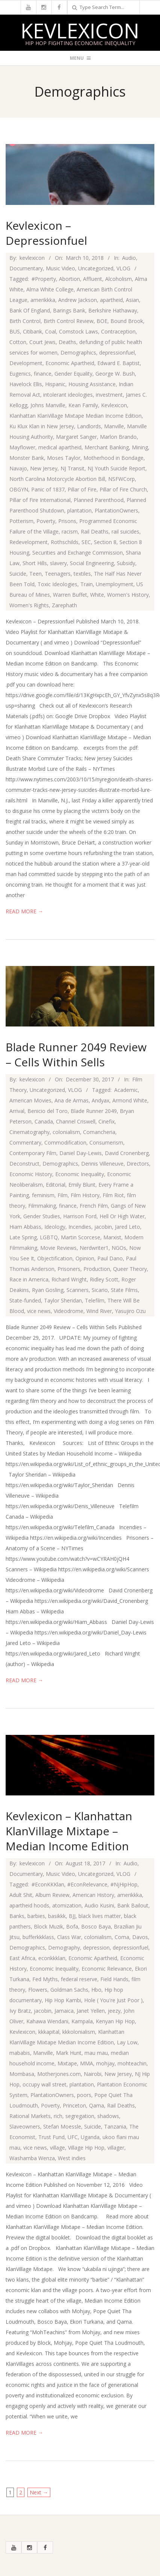 Image resolution: width=160 pixels, height=2576 pixels. What do you see at coordinates (123, 489) in the screenshot?
I see `Pillar of Fire Church` at bounding box center [123, 489].